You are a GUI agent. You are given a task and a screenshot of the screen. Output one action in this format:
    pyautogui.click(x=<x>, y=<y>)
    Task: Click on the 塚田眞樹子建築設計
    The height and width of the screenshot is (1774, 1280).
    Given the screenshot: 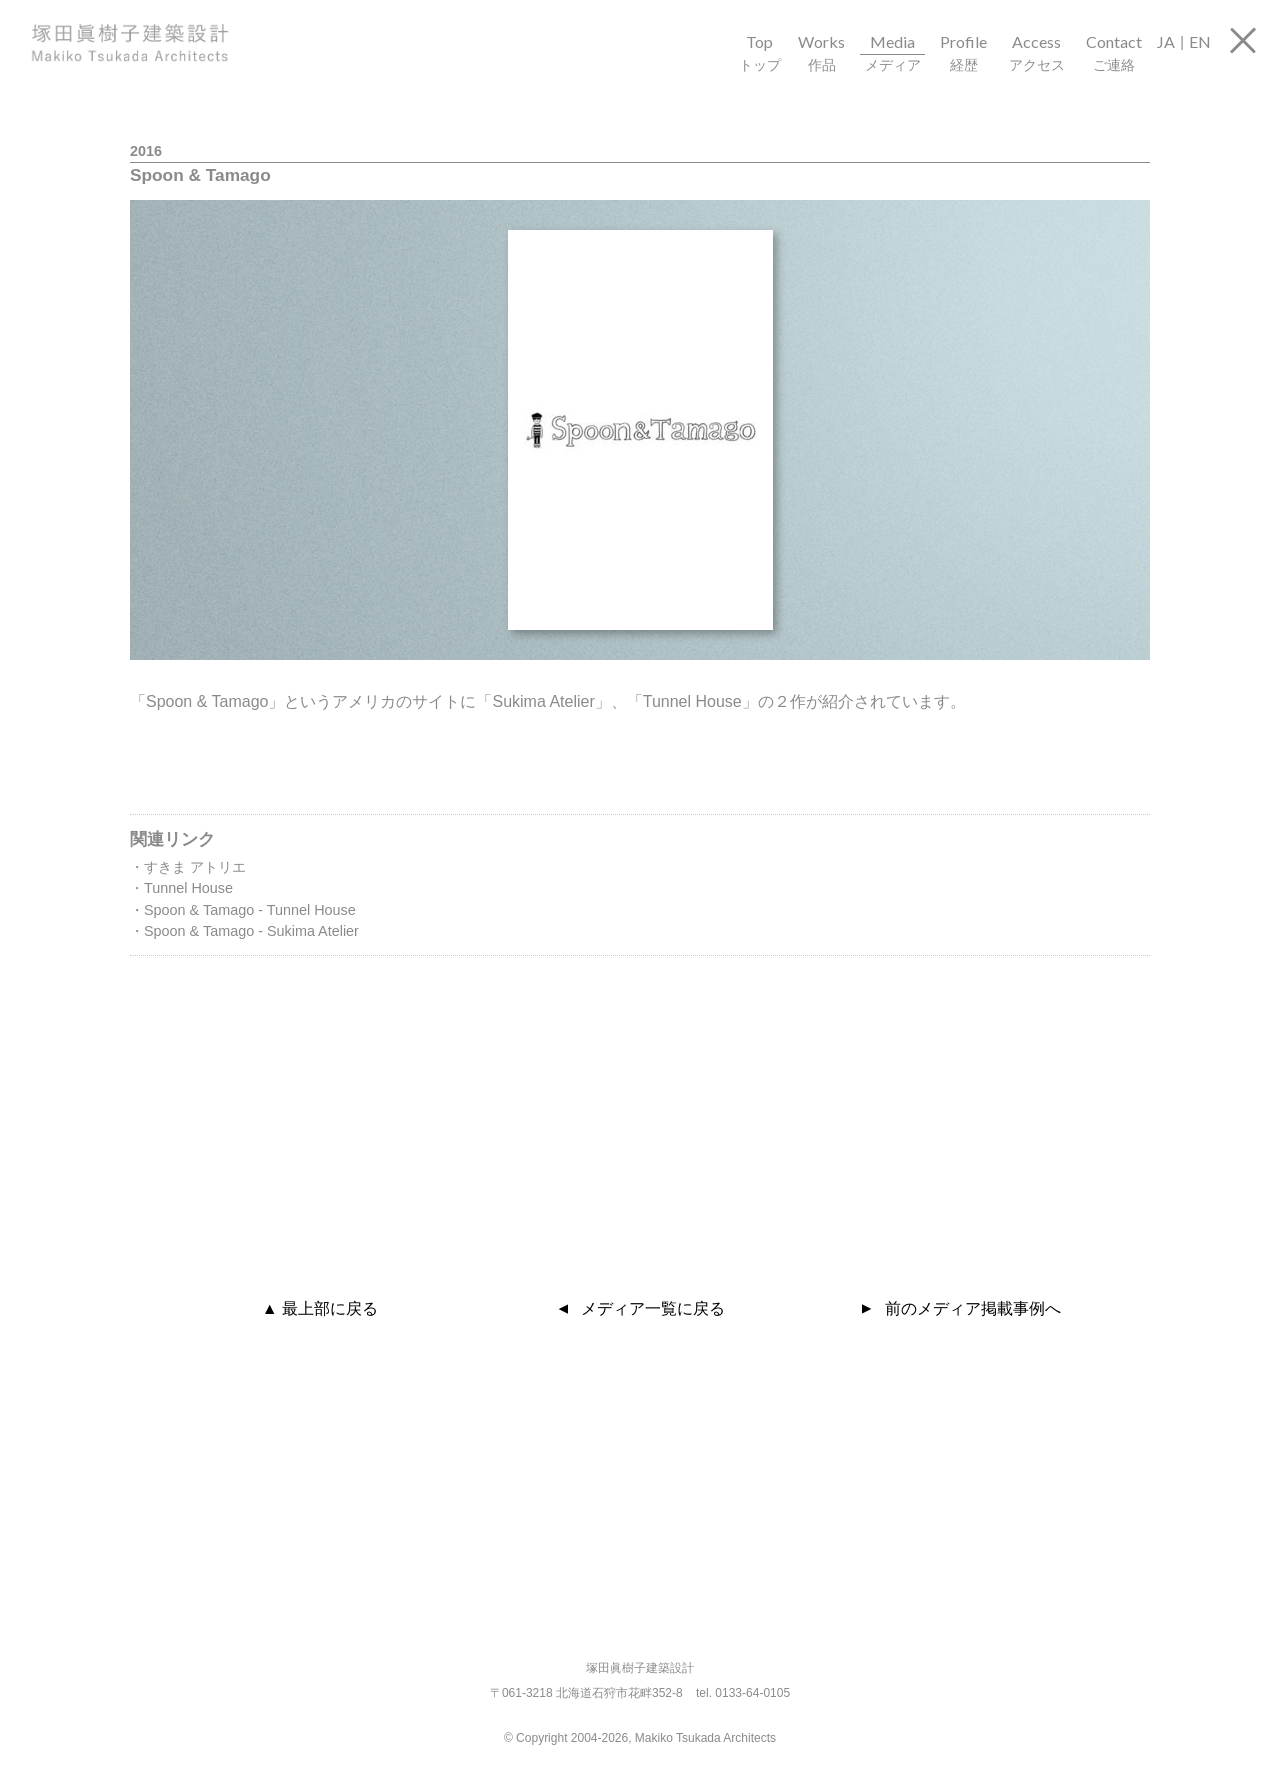 What is the action you would take?
    pyautogui.click(x=154, y=43)
    